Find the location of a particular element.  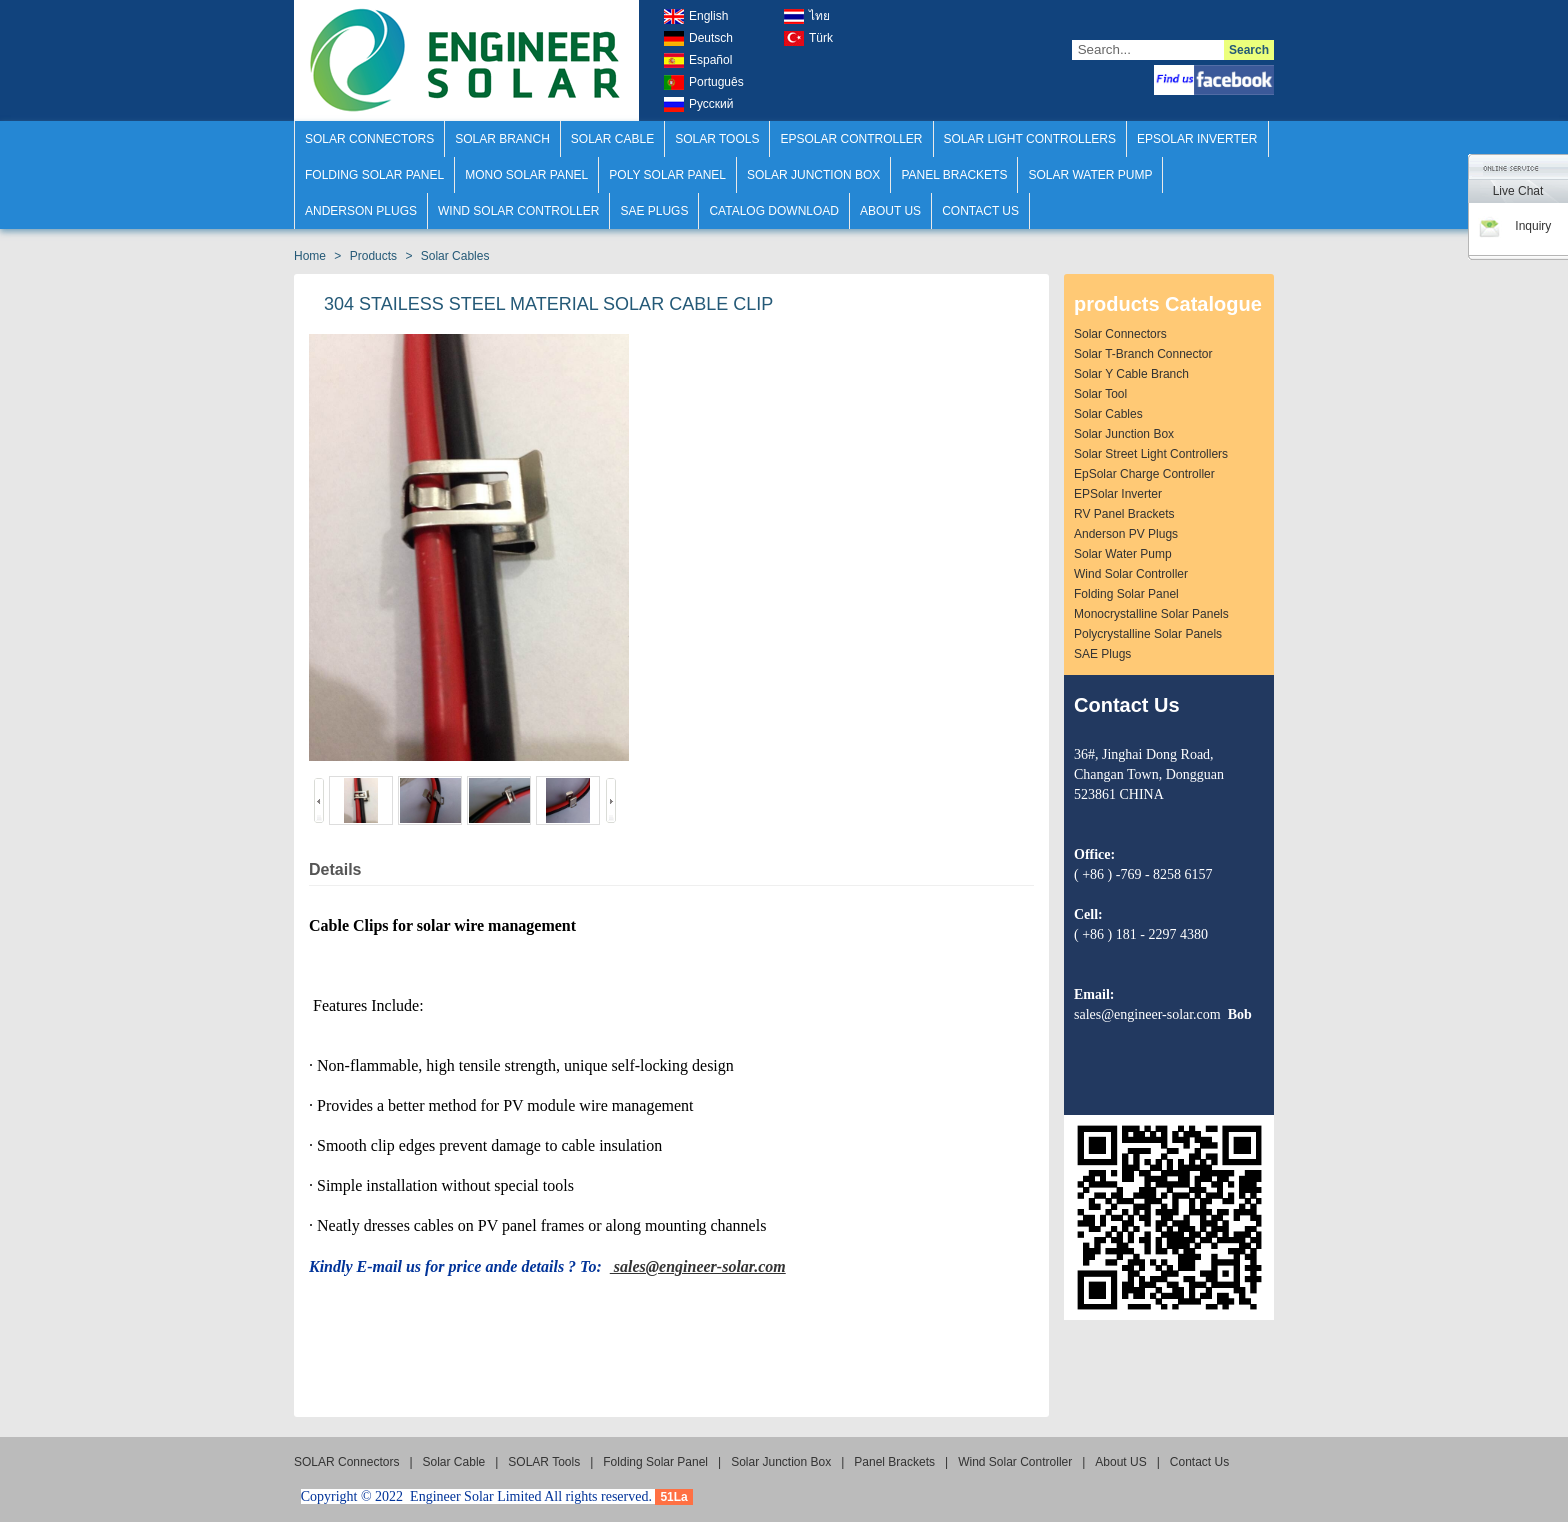

Solar Cables is located at coordinates (455, 256).